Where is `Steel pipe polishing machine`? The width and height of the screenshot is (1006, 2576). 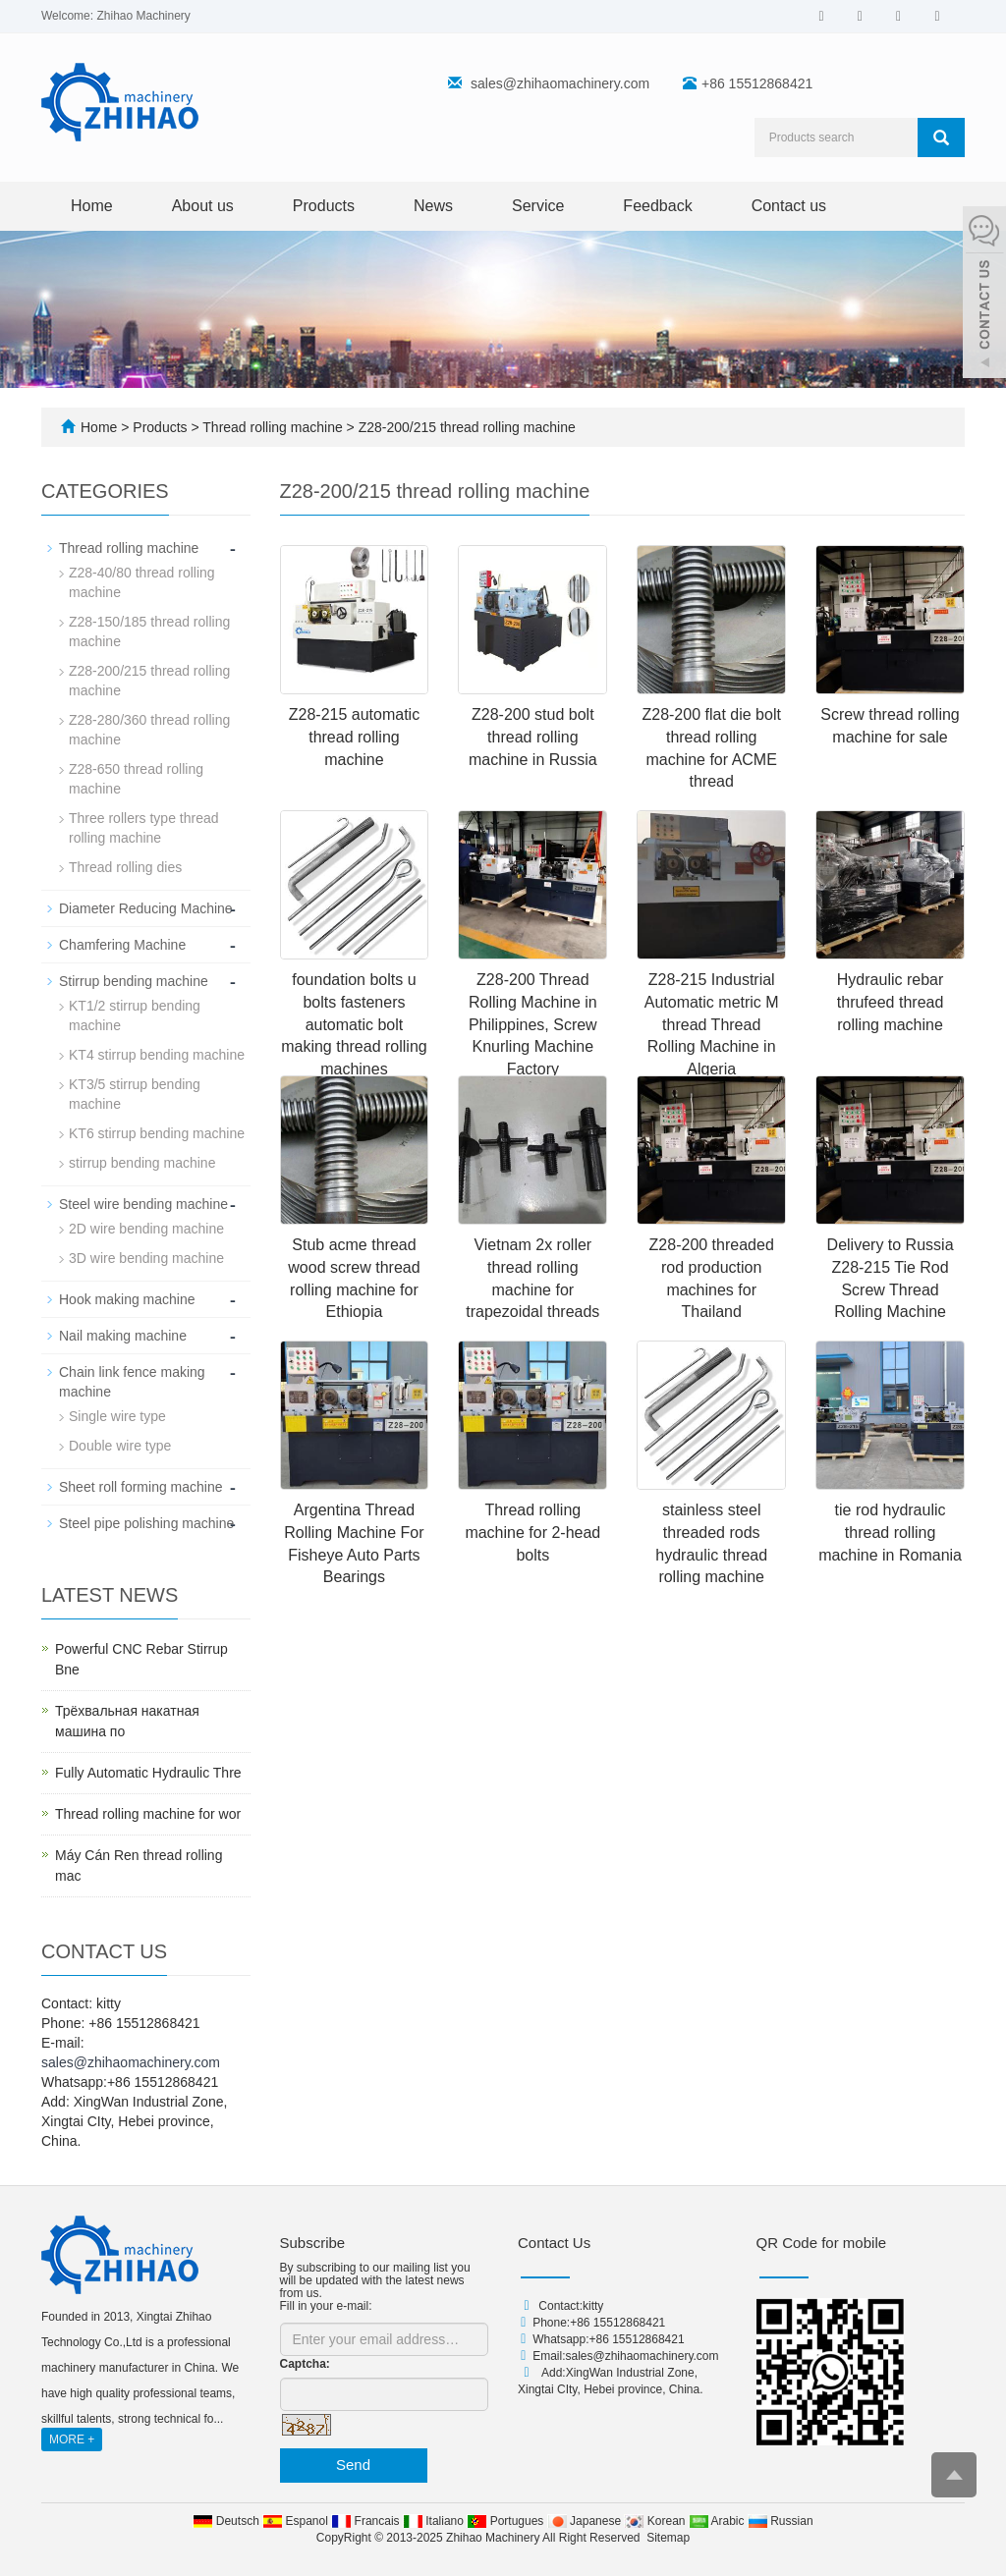 Steel pipe polishing machine is located at coordinates (146, 1523).